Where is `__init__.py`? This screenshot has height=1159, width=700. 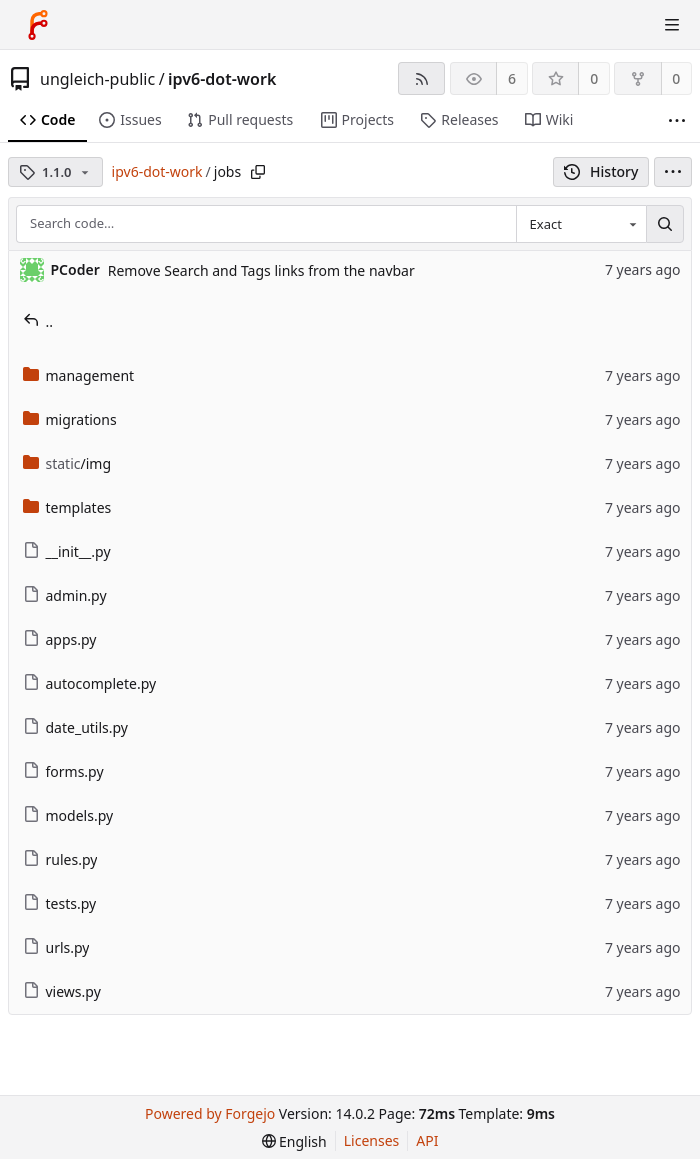 __init__.py is located at coordinates (67, 551).